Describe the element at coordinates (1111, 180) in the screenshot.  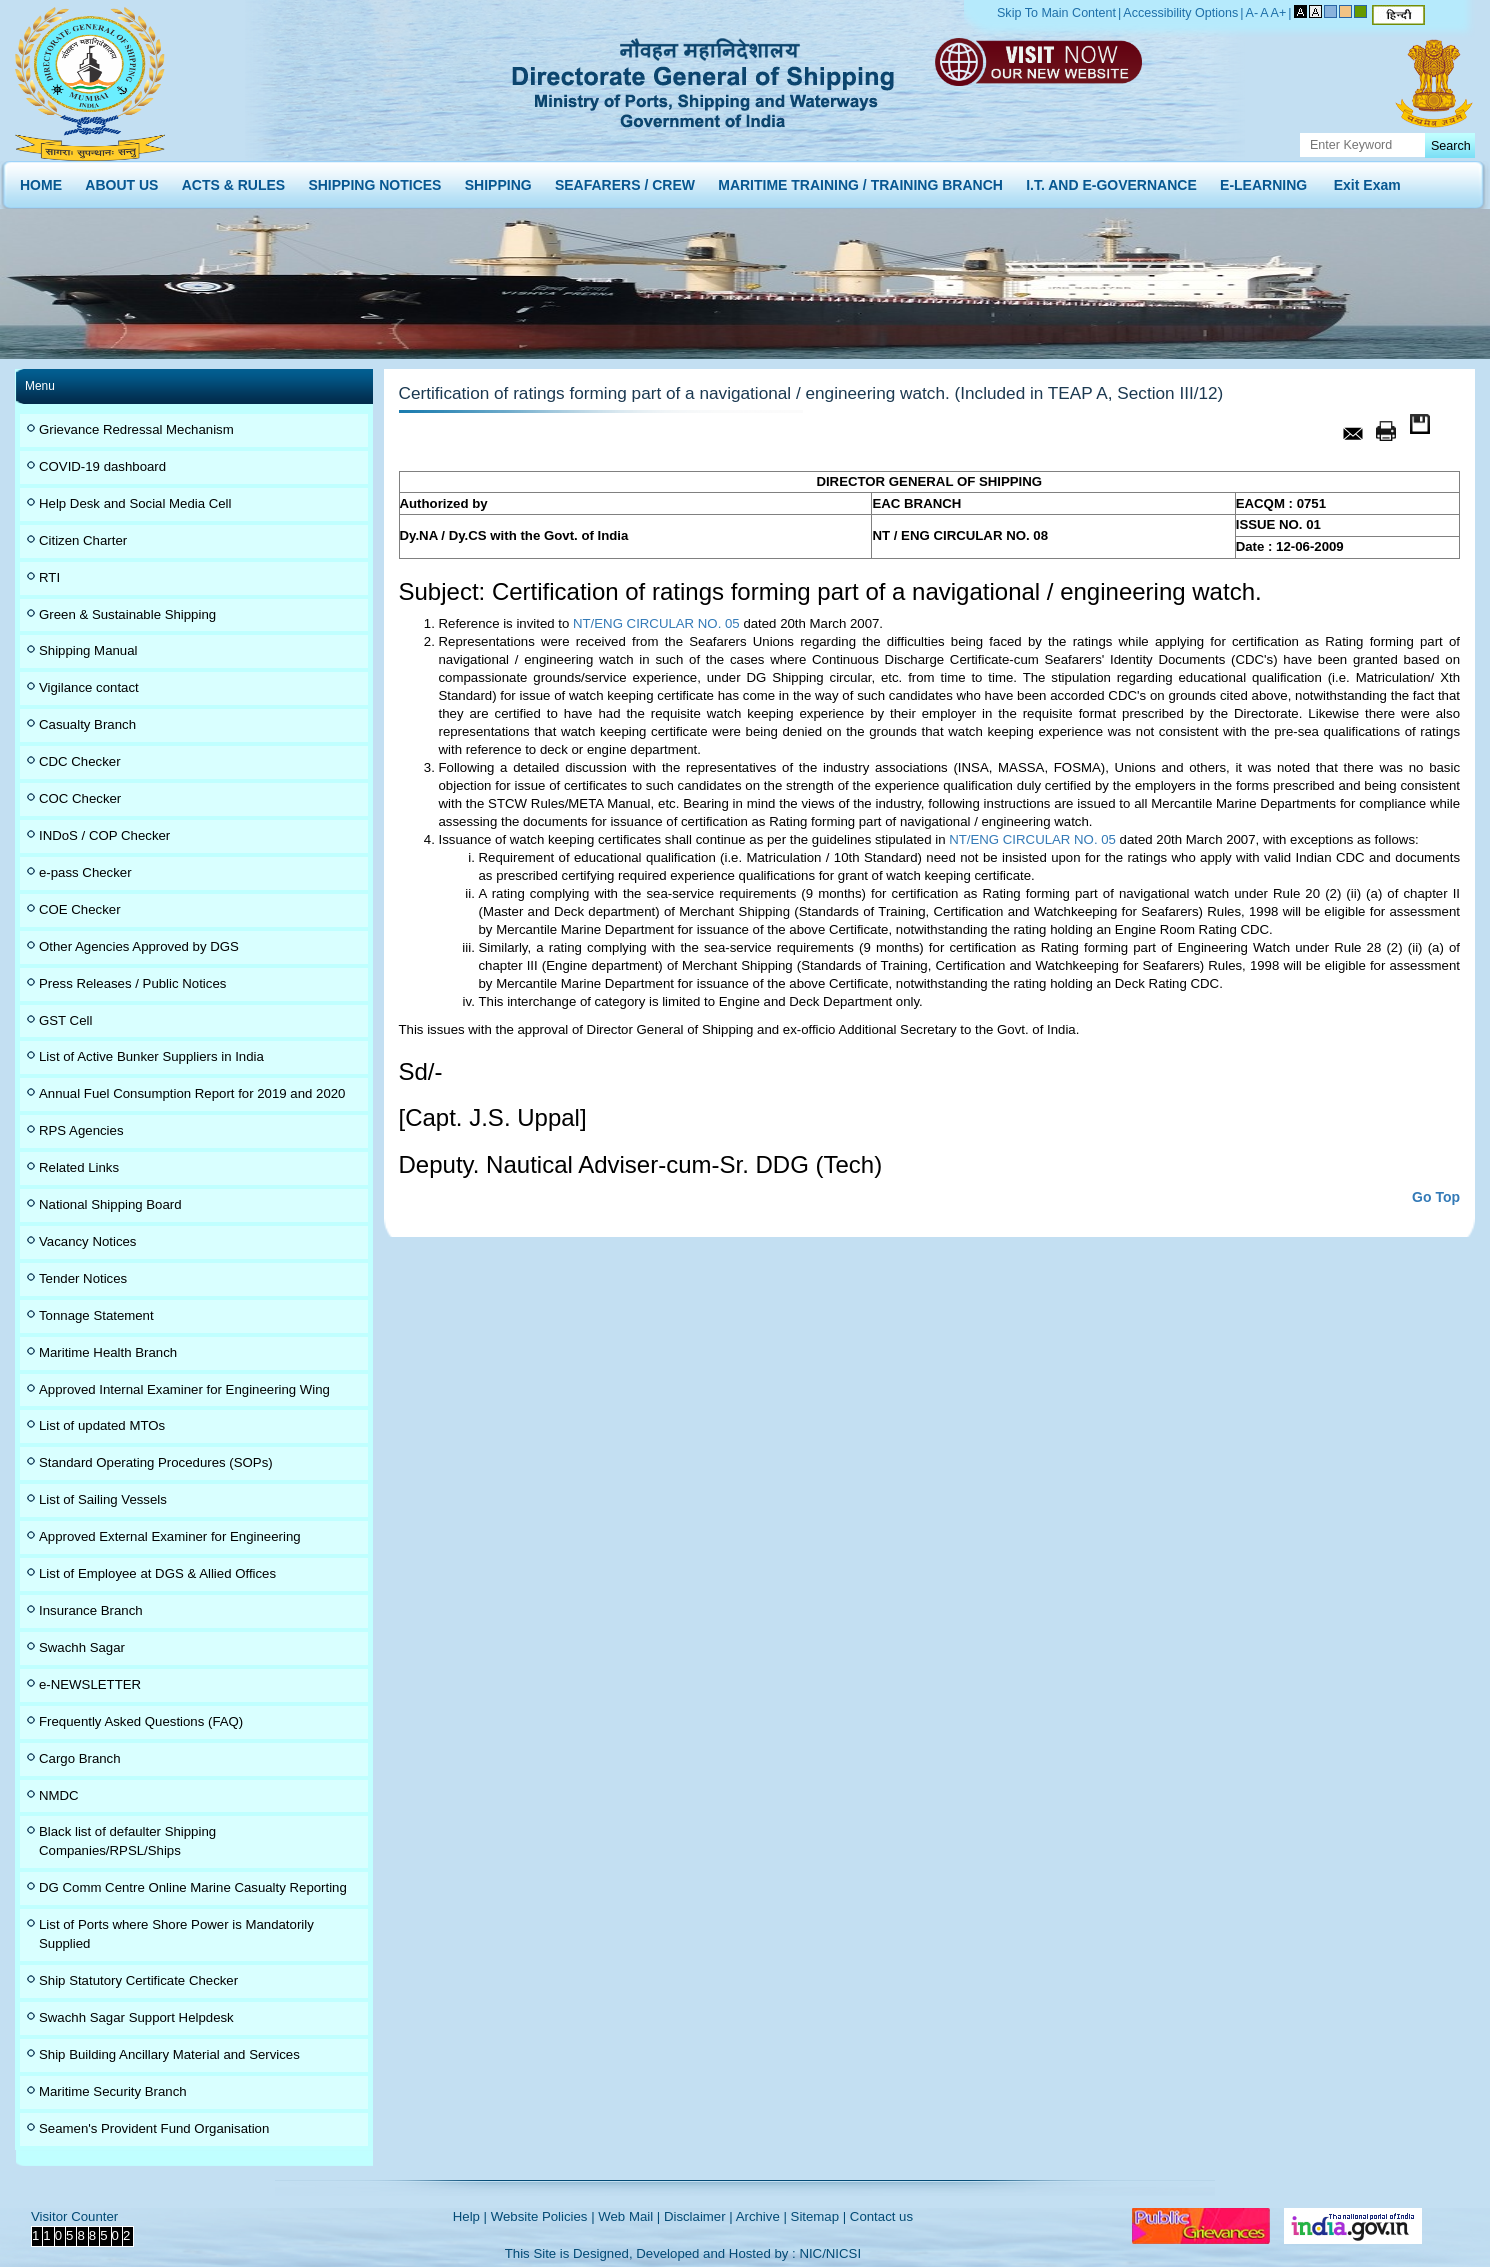
I see `I.T. AND E-GOVERNANCE` at that location.